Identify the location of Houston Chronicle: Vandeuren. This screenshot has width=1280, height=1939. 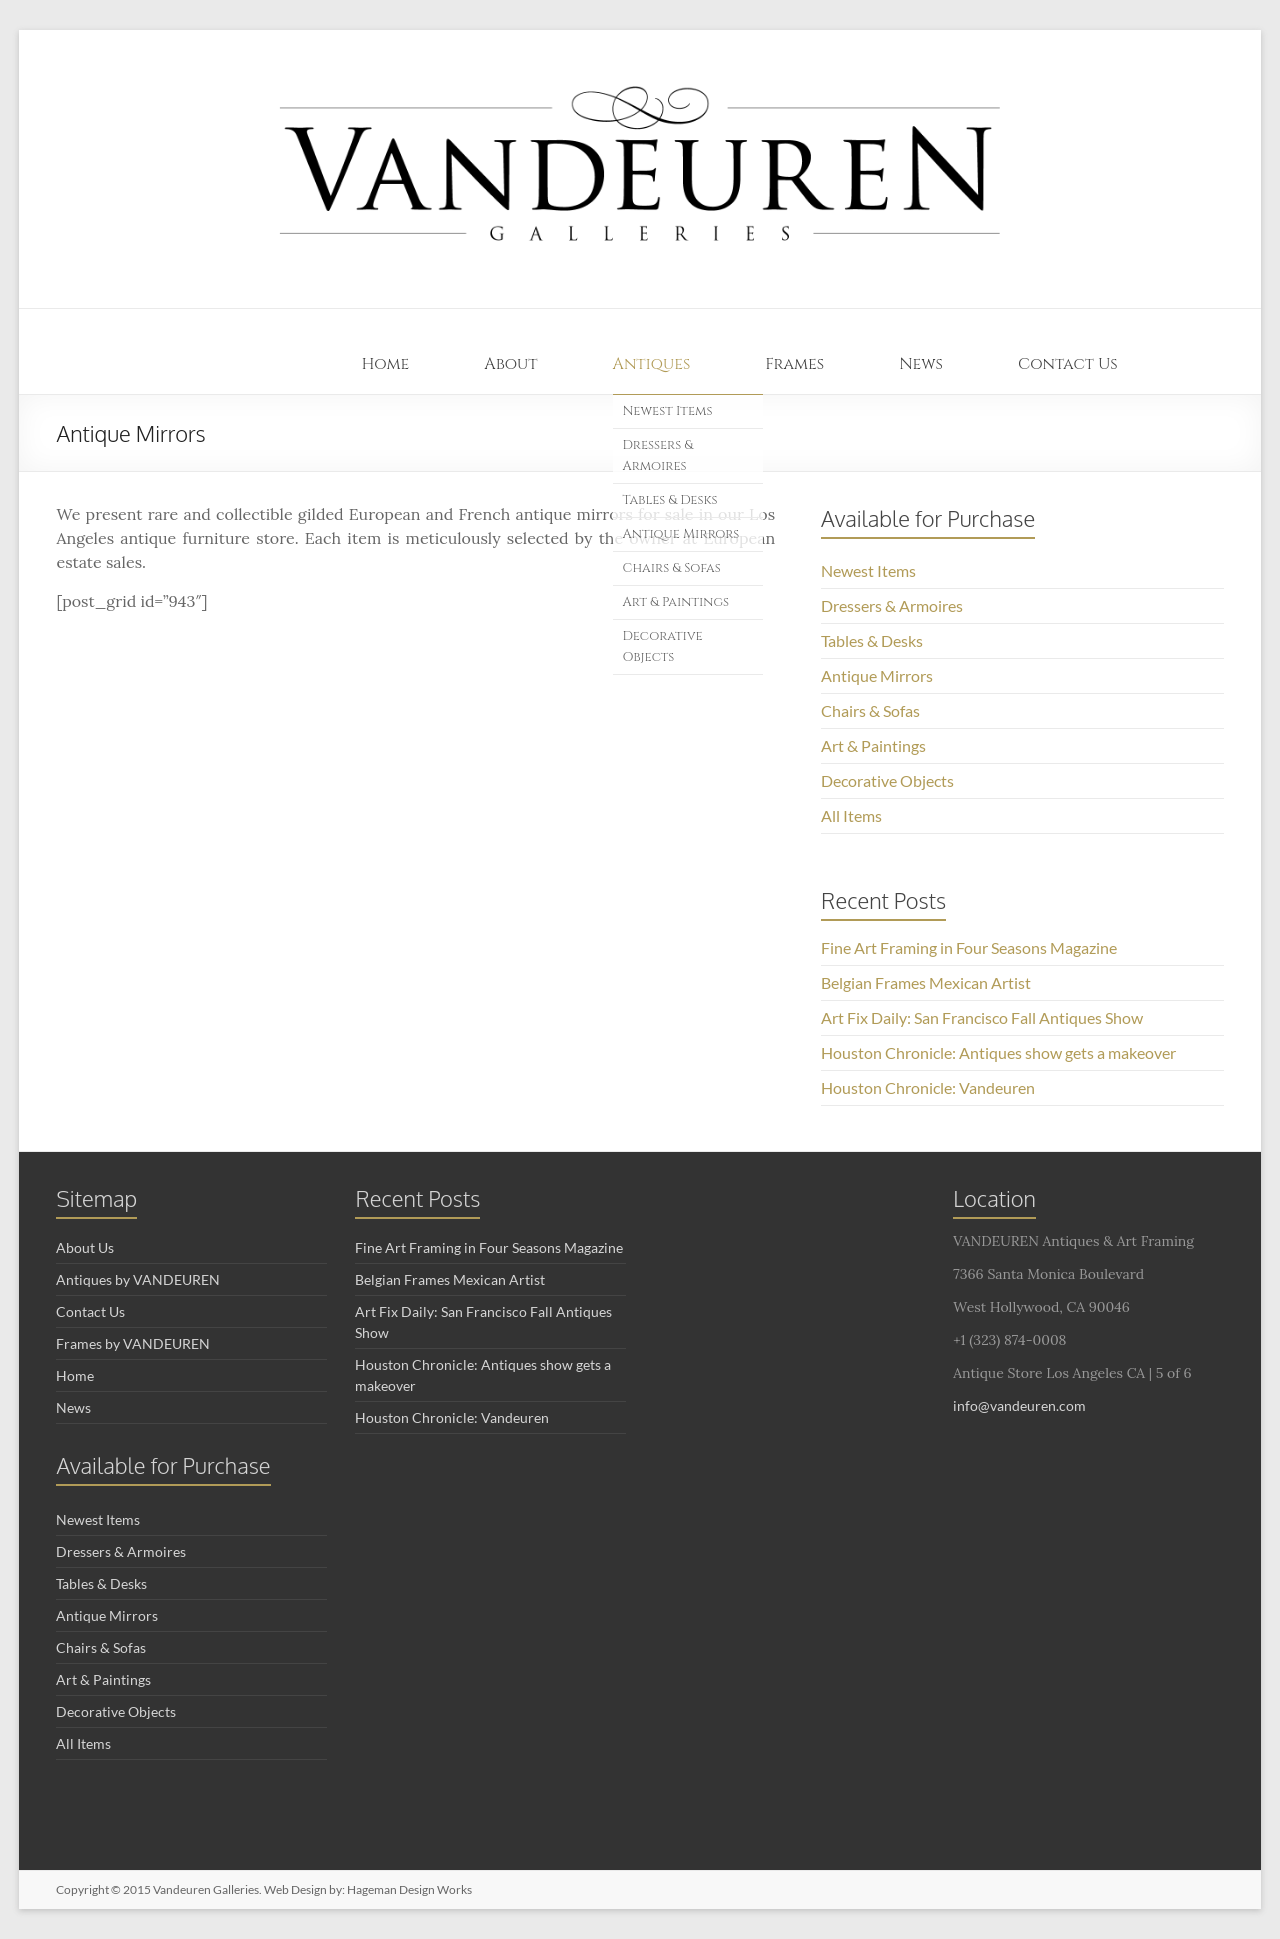
(928, 1087).